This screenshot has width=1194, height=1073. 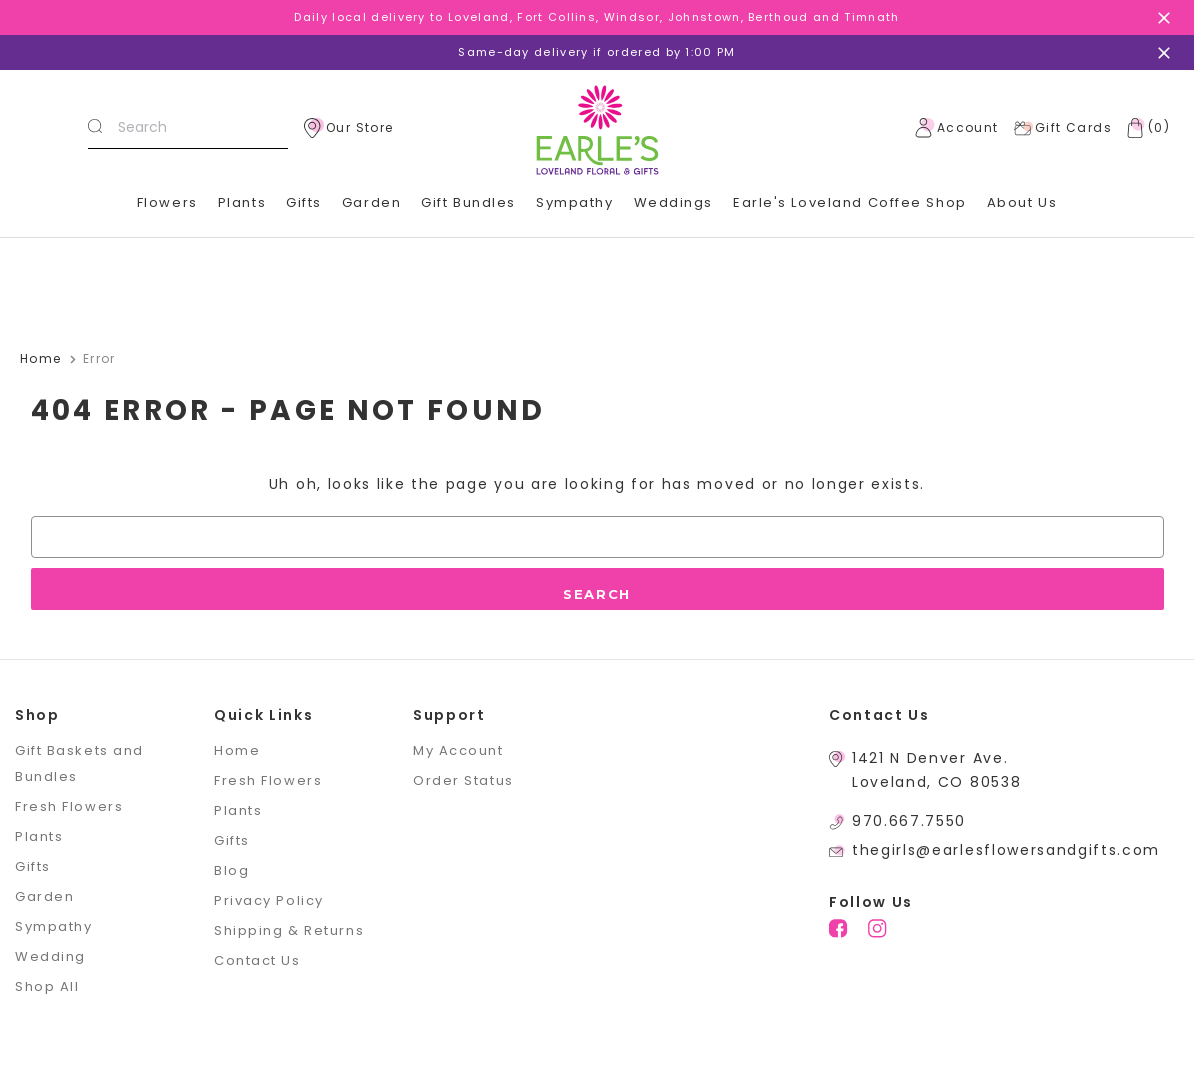 What do you see at coordinates (1062, 128) in the screenshot?
I see `Gift Cards [Gift Certificates]` at bounding box center [1062, 128].